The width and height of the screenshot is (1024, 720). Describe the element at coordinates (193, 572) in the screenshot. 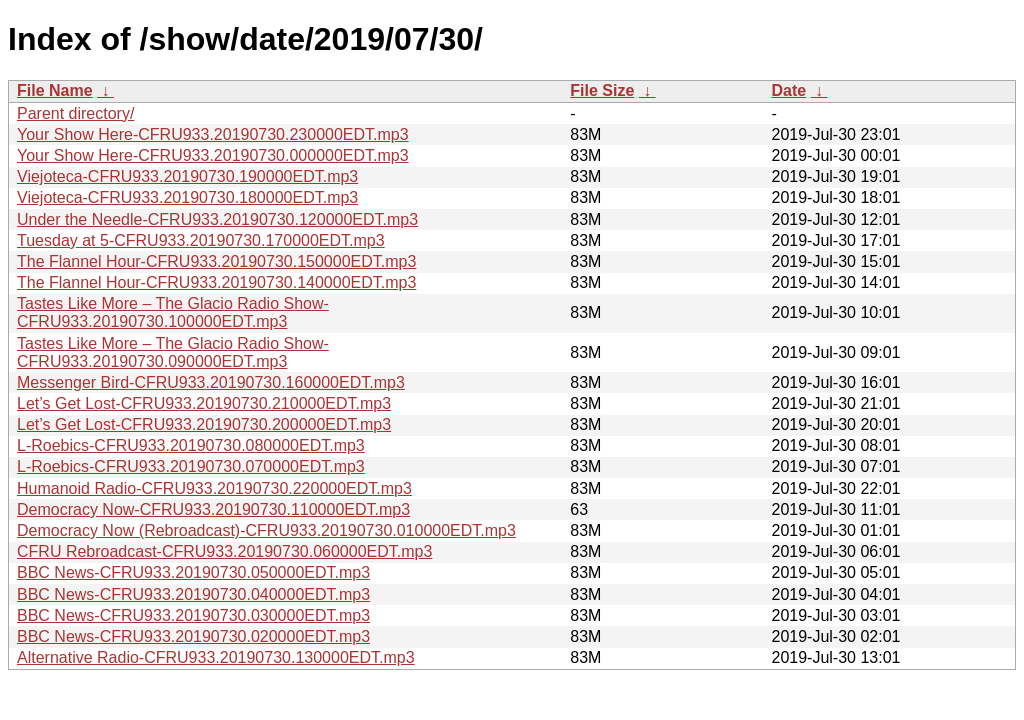

I see `BBC News-CFRU933.20190730.050000EDT.mp3` at that location.